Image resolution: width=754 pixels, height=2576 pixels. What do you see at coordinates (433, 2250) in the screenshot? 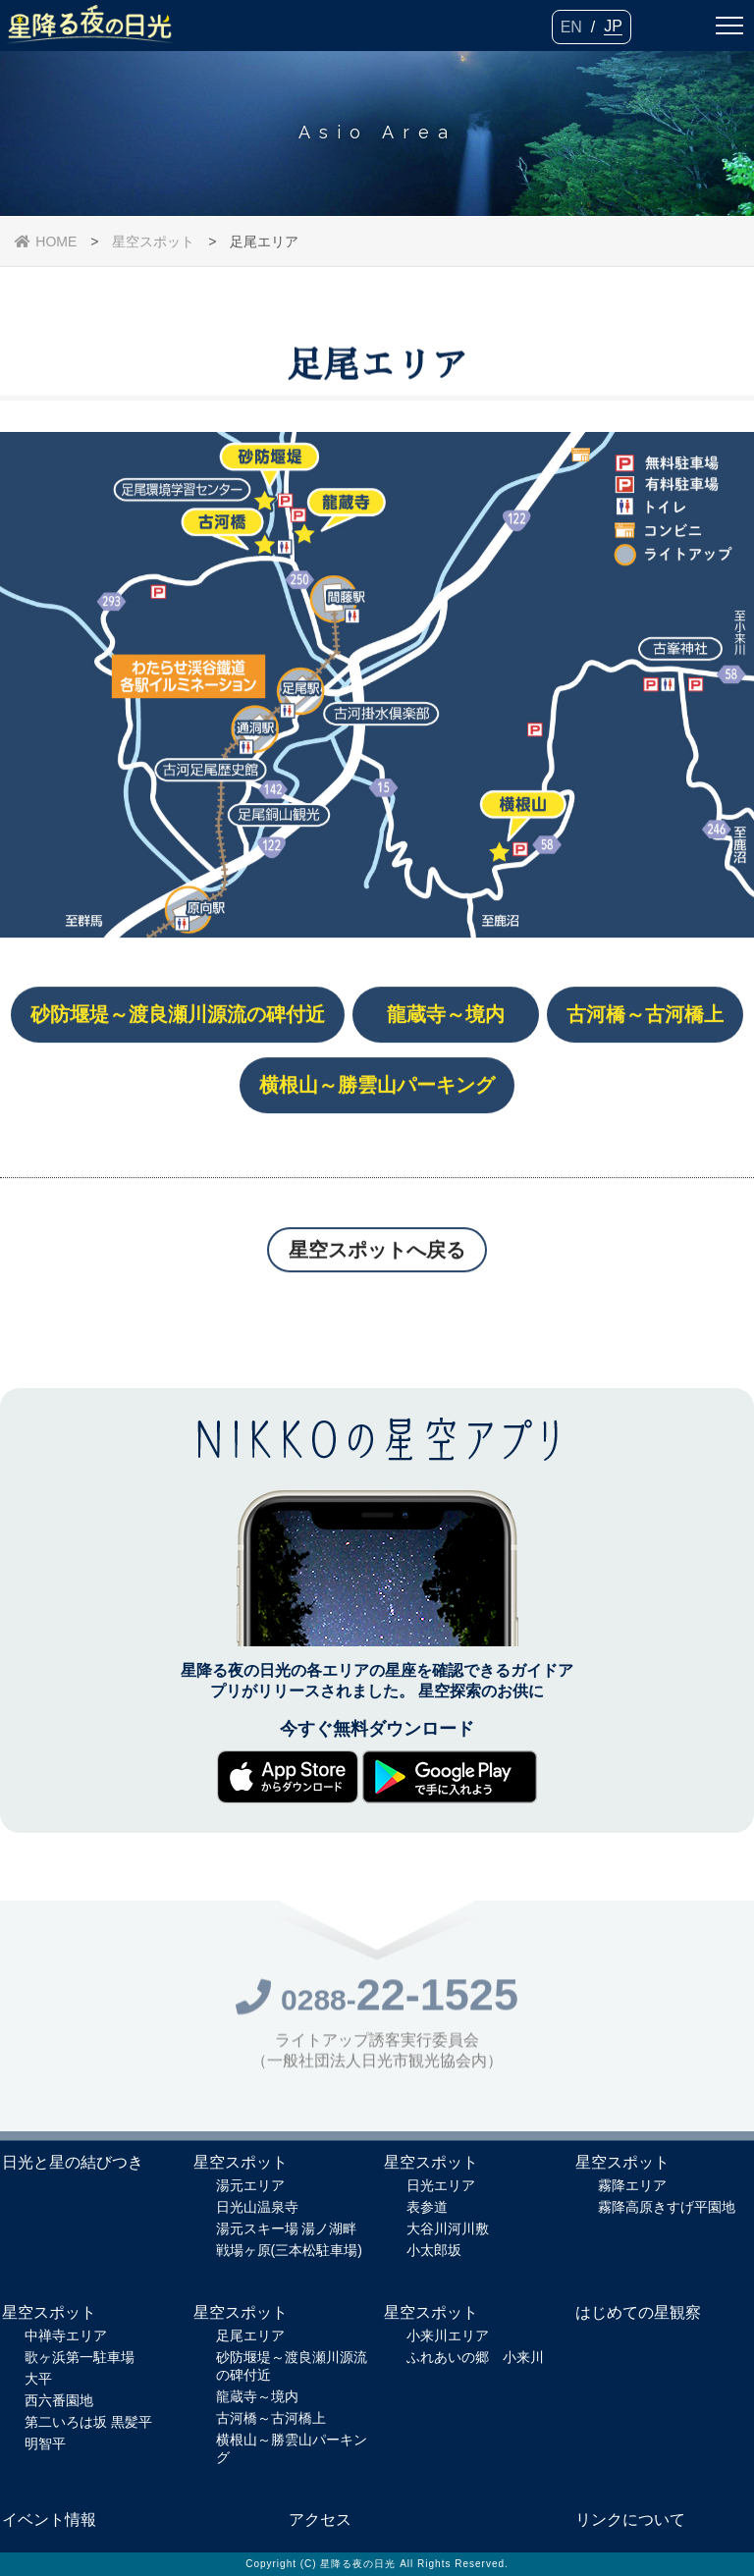
I see `小太郎坂` at bounding box center [433, 2250].